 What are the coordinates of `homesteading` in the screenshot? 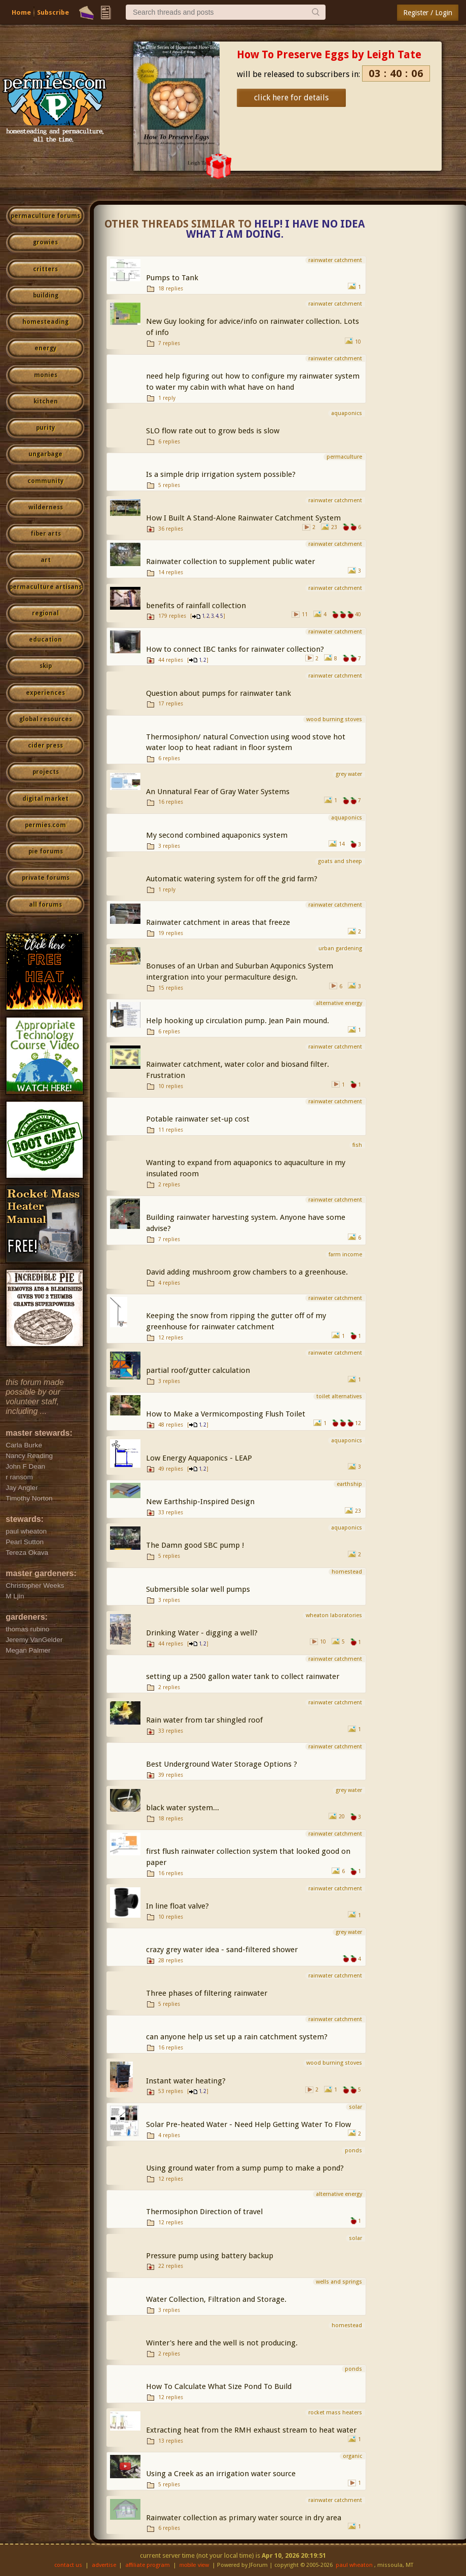 It's located at (45, 321).